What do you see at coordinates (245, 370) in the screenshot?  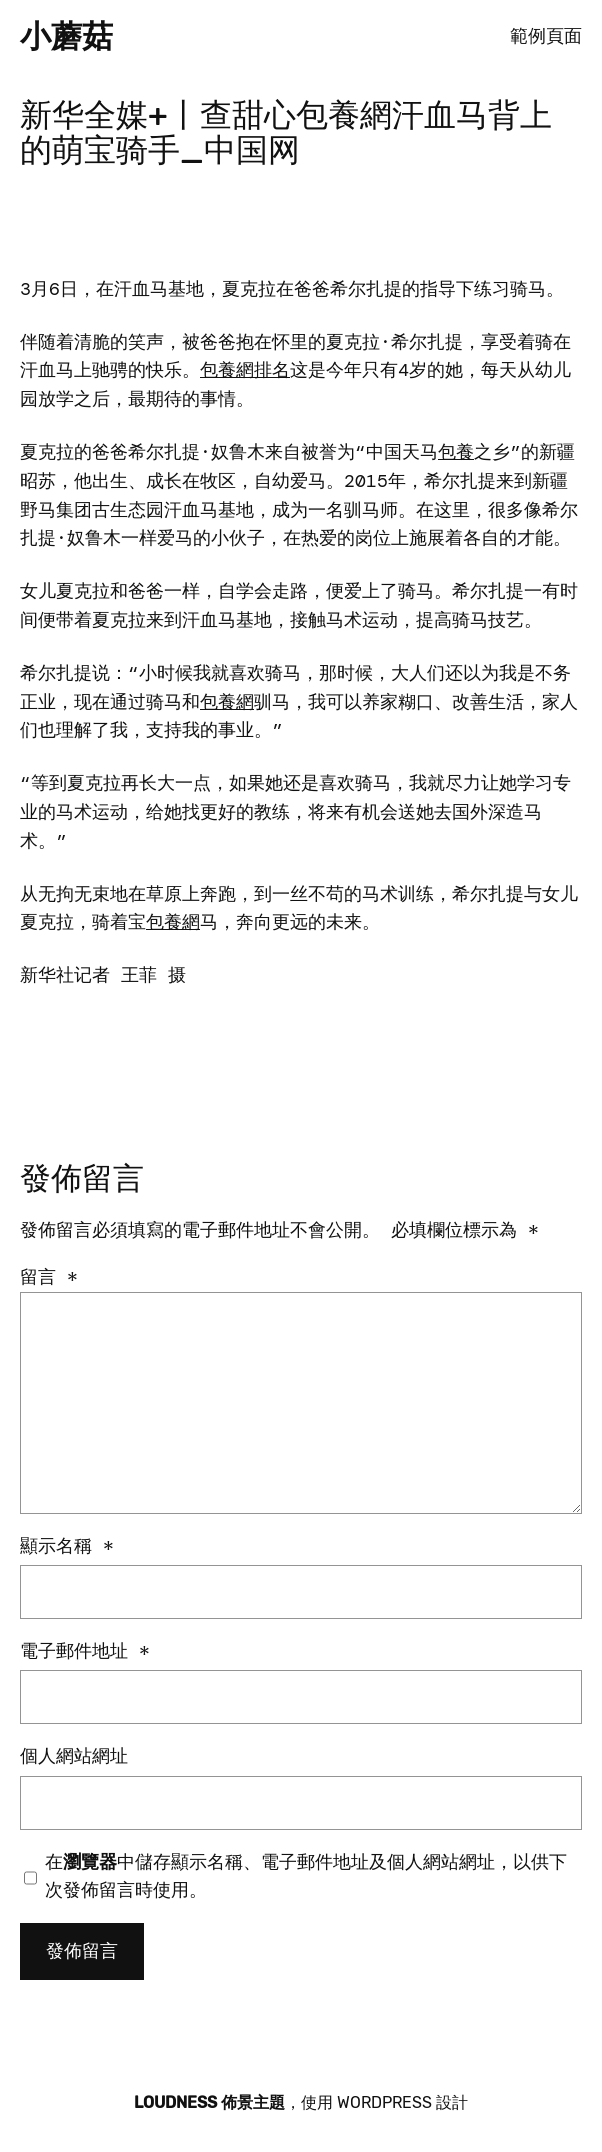 I see `包養網排名` at bounding box center [245, 370].